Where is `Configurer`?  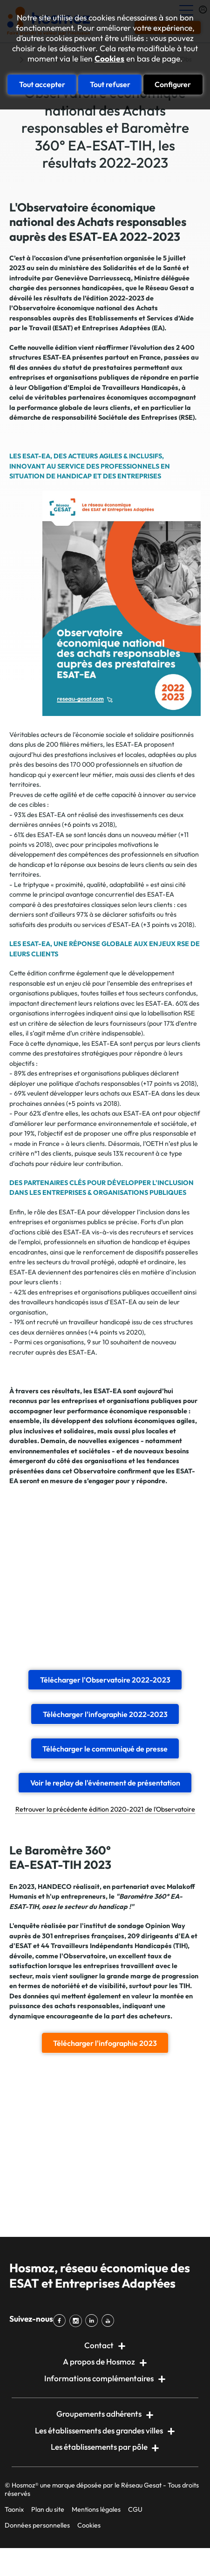 Configurer is located at coordinates (173, 84).